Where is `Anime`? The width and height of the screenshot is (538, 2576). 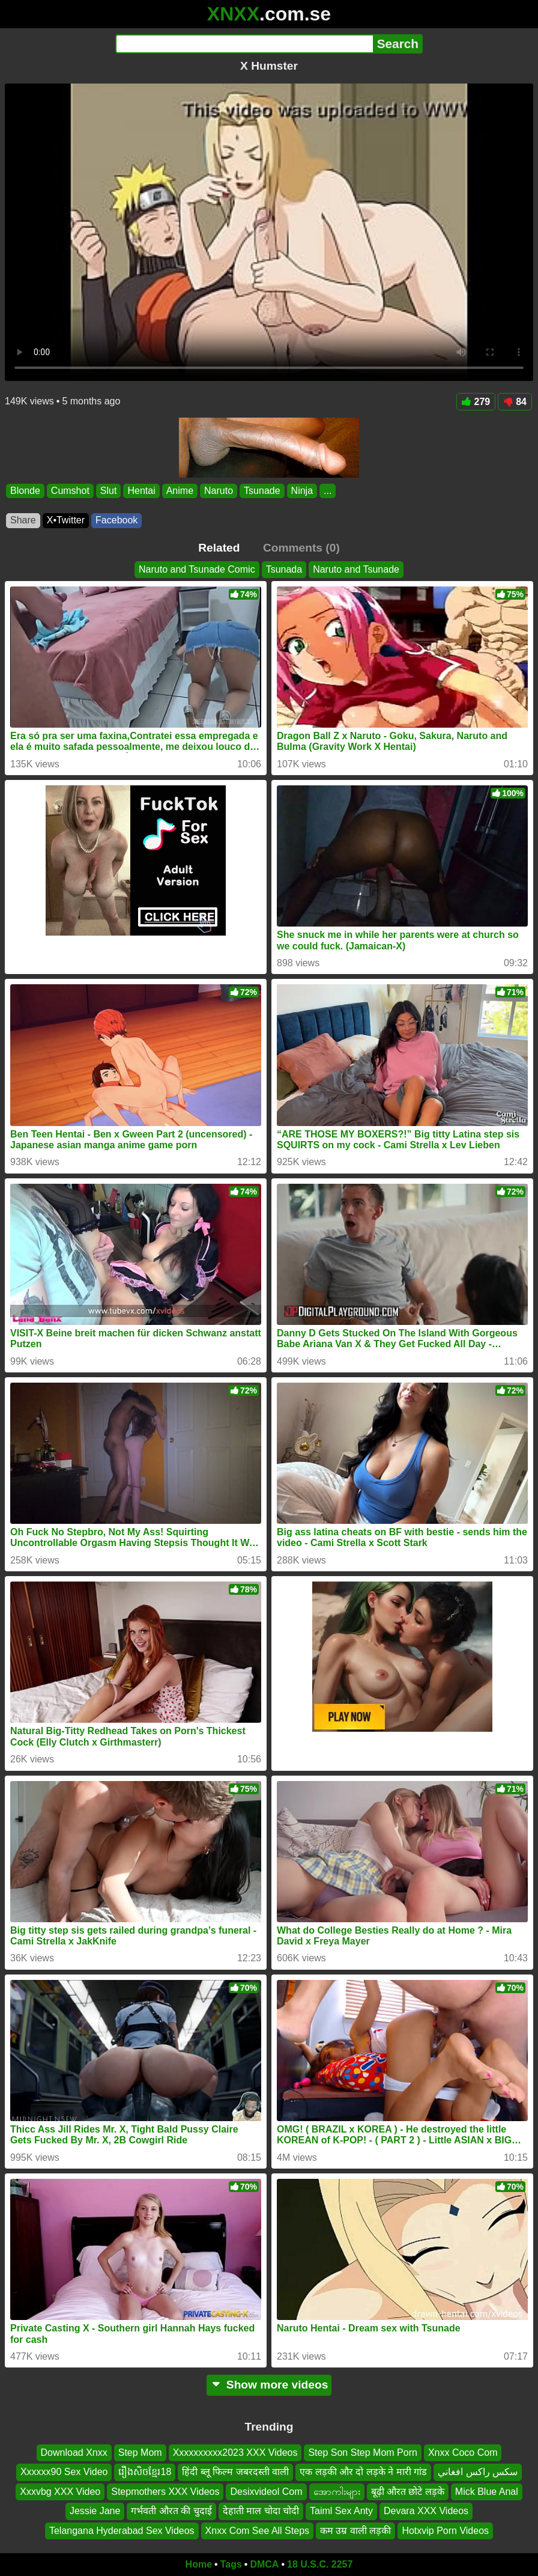
Anime is located at coordinates (179, 491).